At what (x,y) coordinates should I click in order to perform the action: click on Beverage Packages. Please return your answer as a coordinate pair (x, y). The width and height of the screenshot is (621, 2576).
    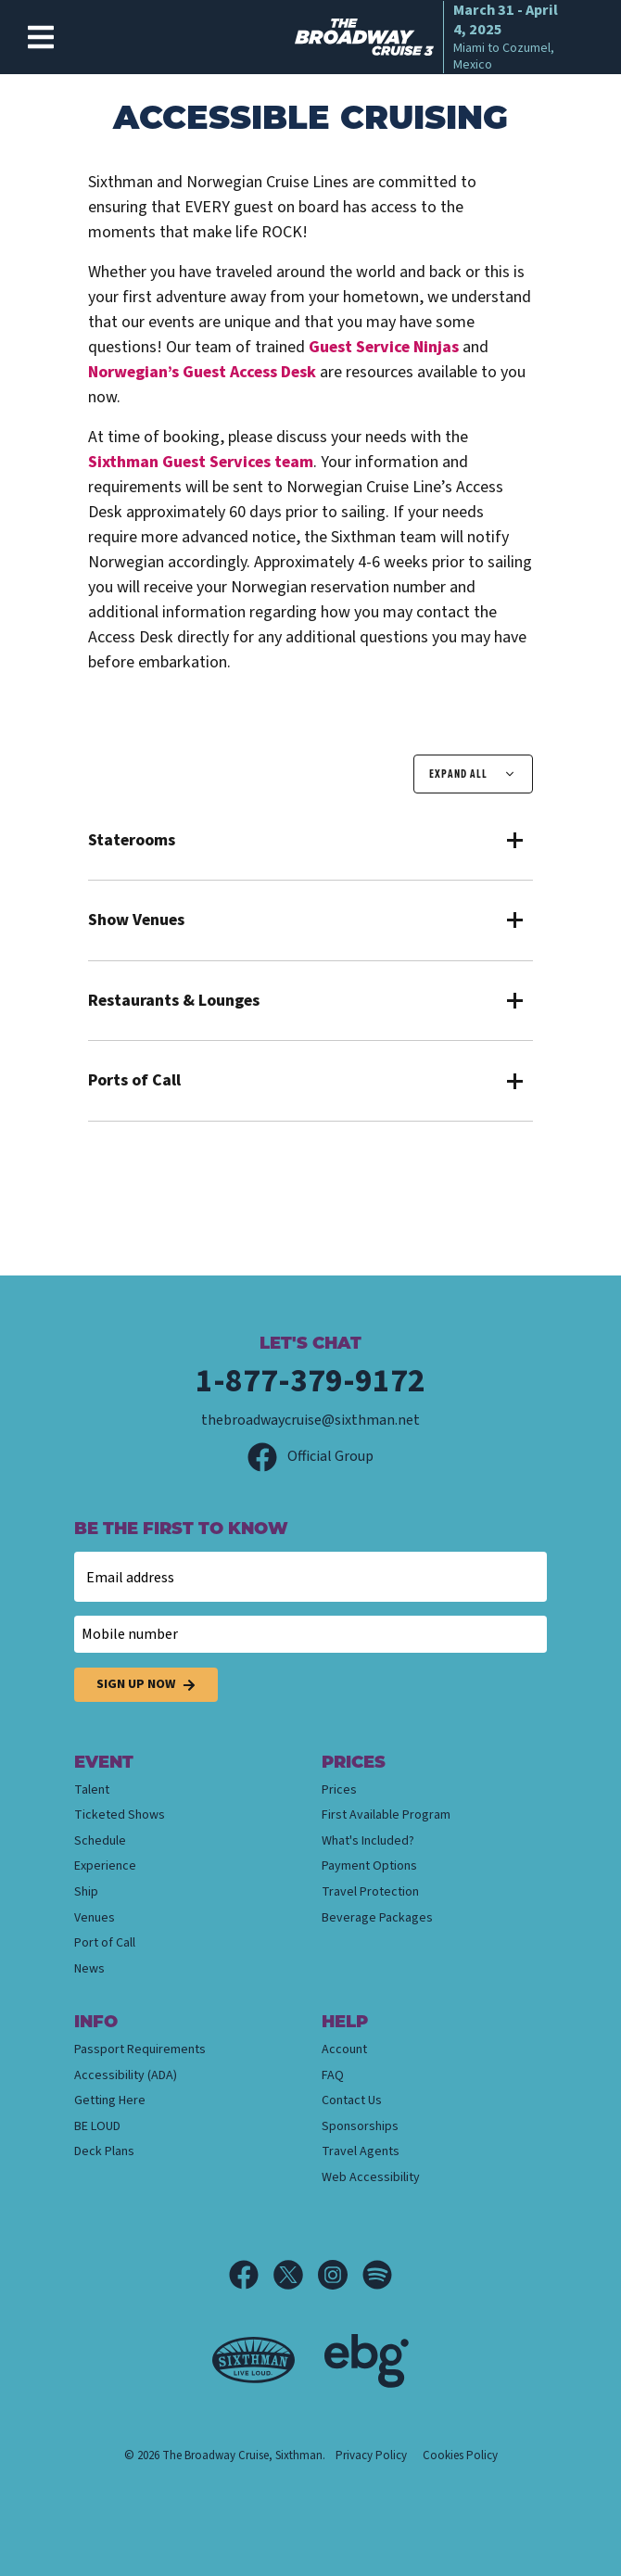
    Looking at the image, I should click on (377, 1918).